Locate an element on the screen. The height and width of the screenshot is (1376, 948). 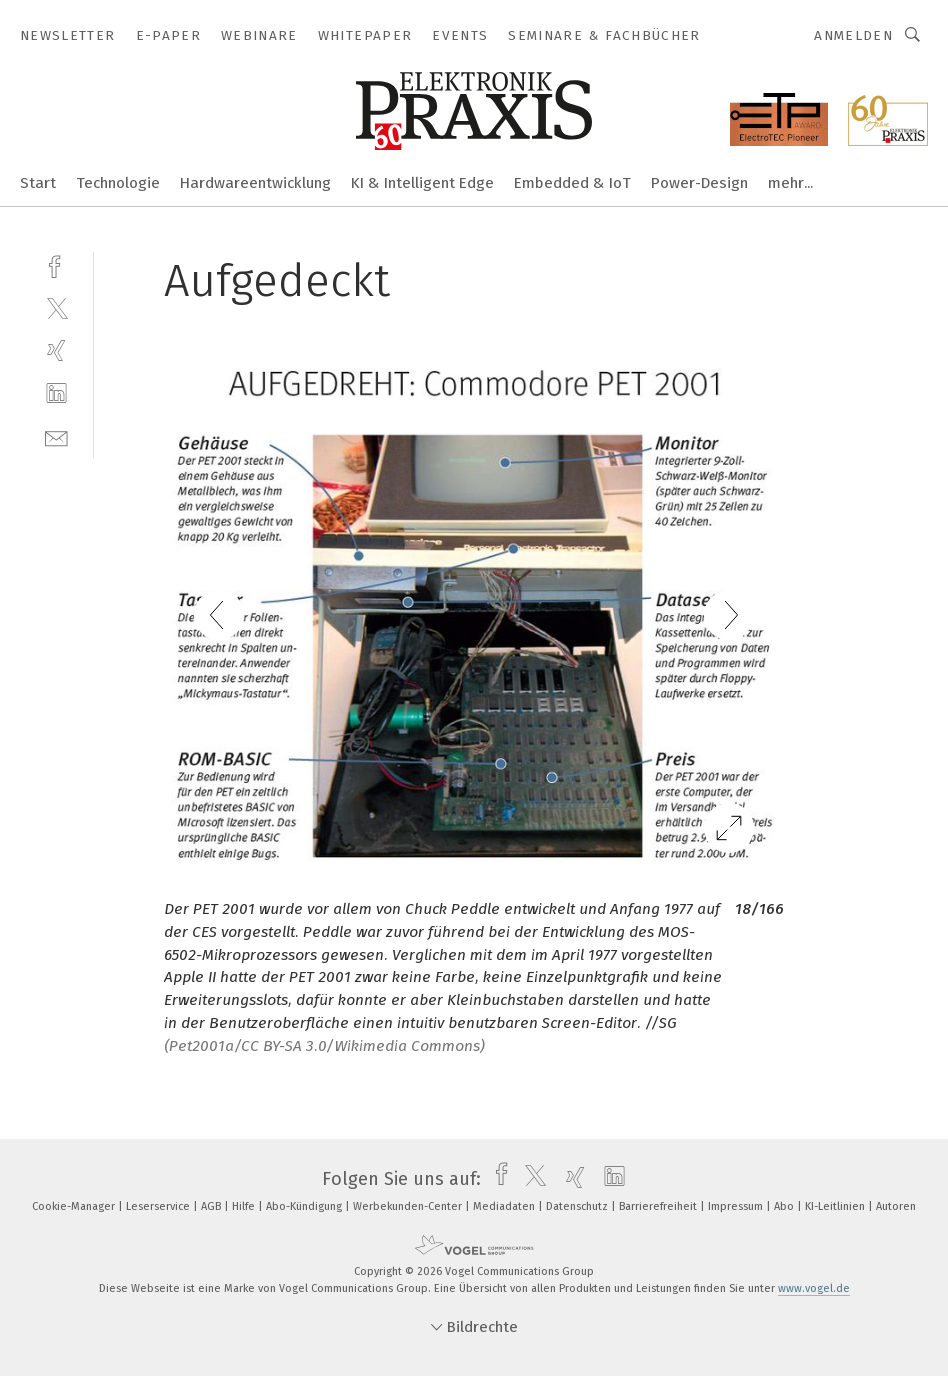
KI & Intelligent Edge is located at coordinates (422, 183).